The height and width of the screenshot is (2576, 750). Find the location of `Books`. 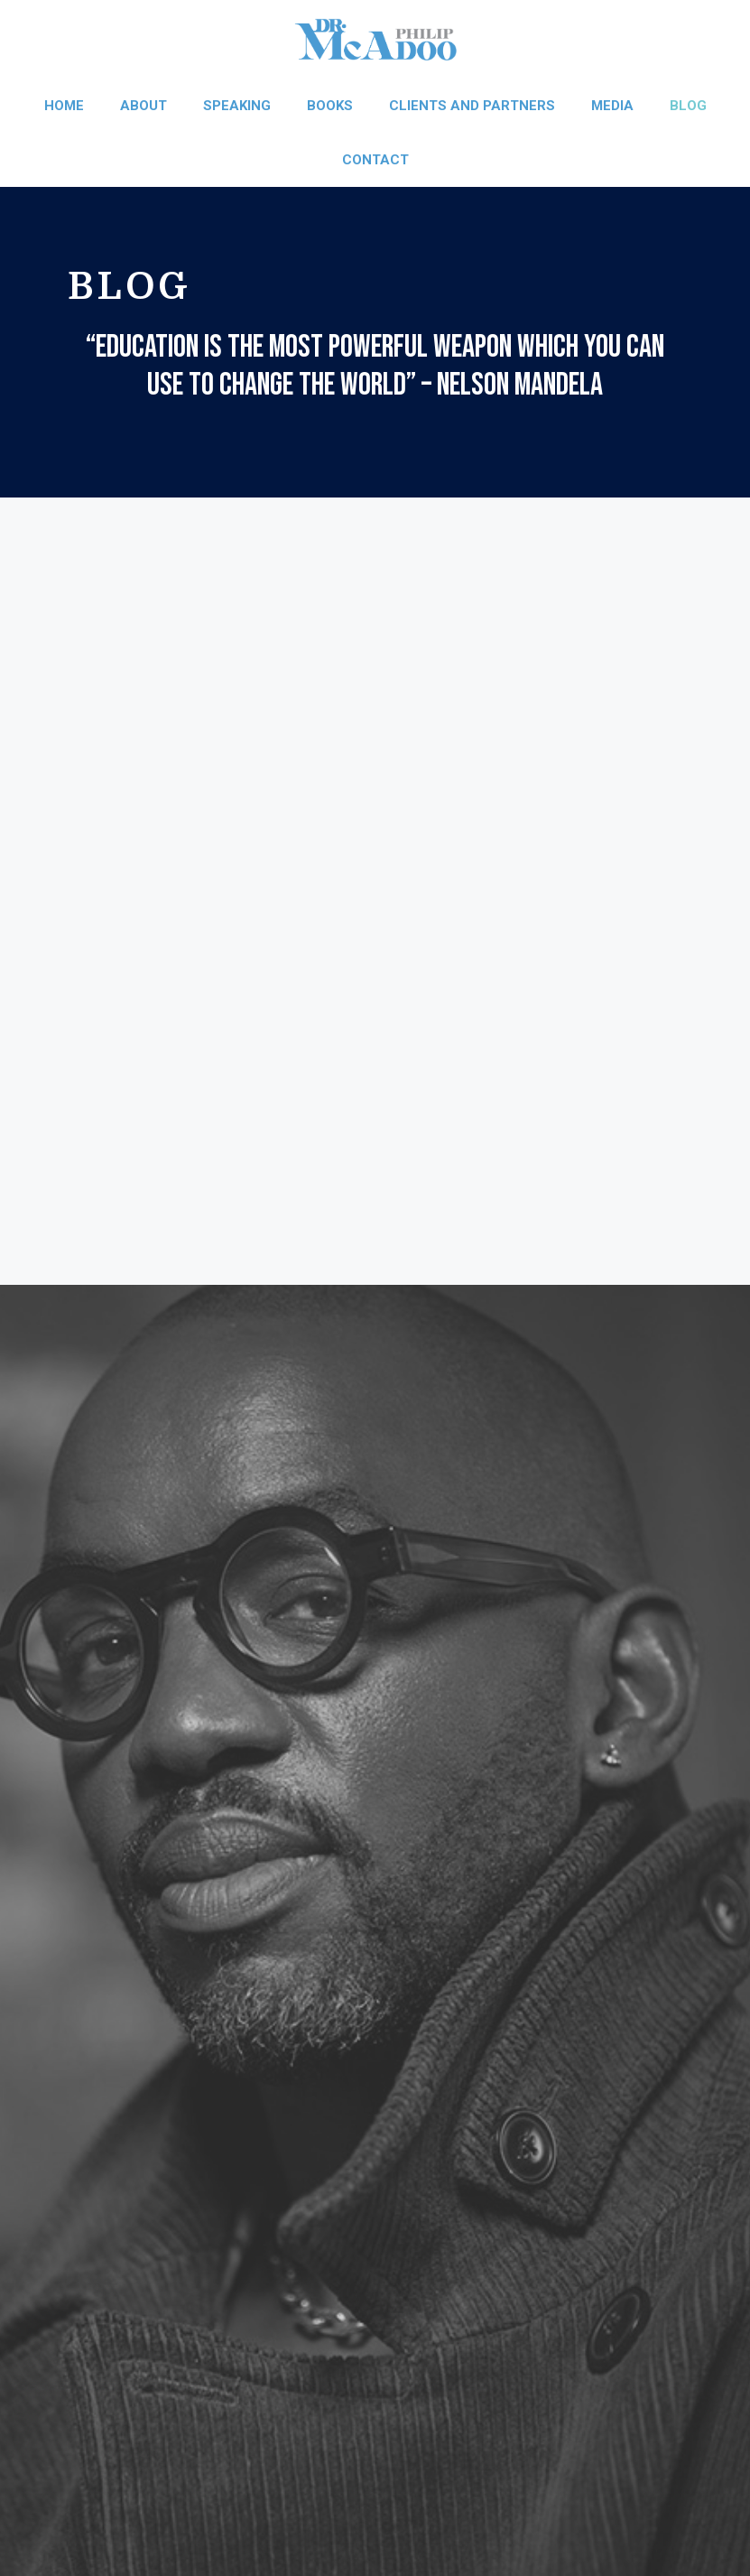

Books is located at coordinates (330, 106).